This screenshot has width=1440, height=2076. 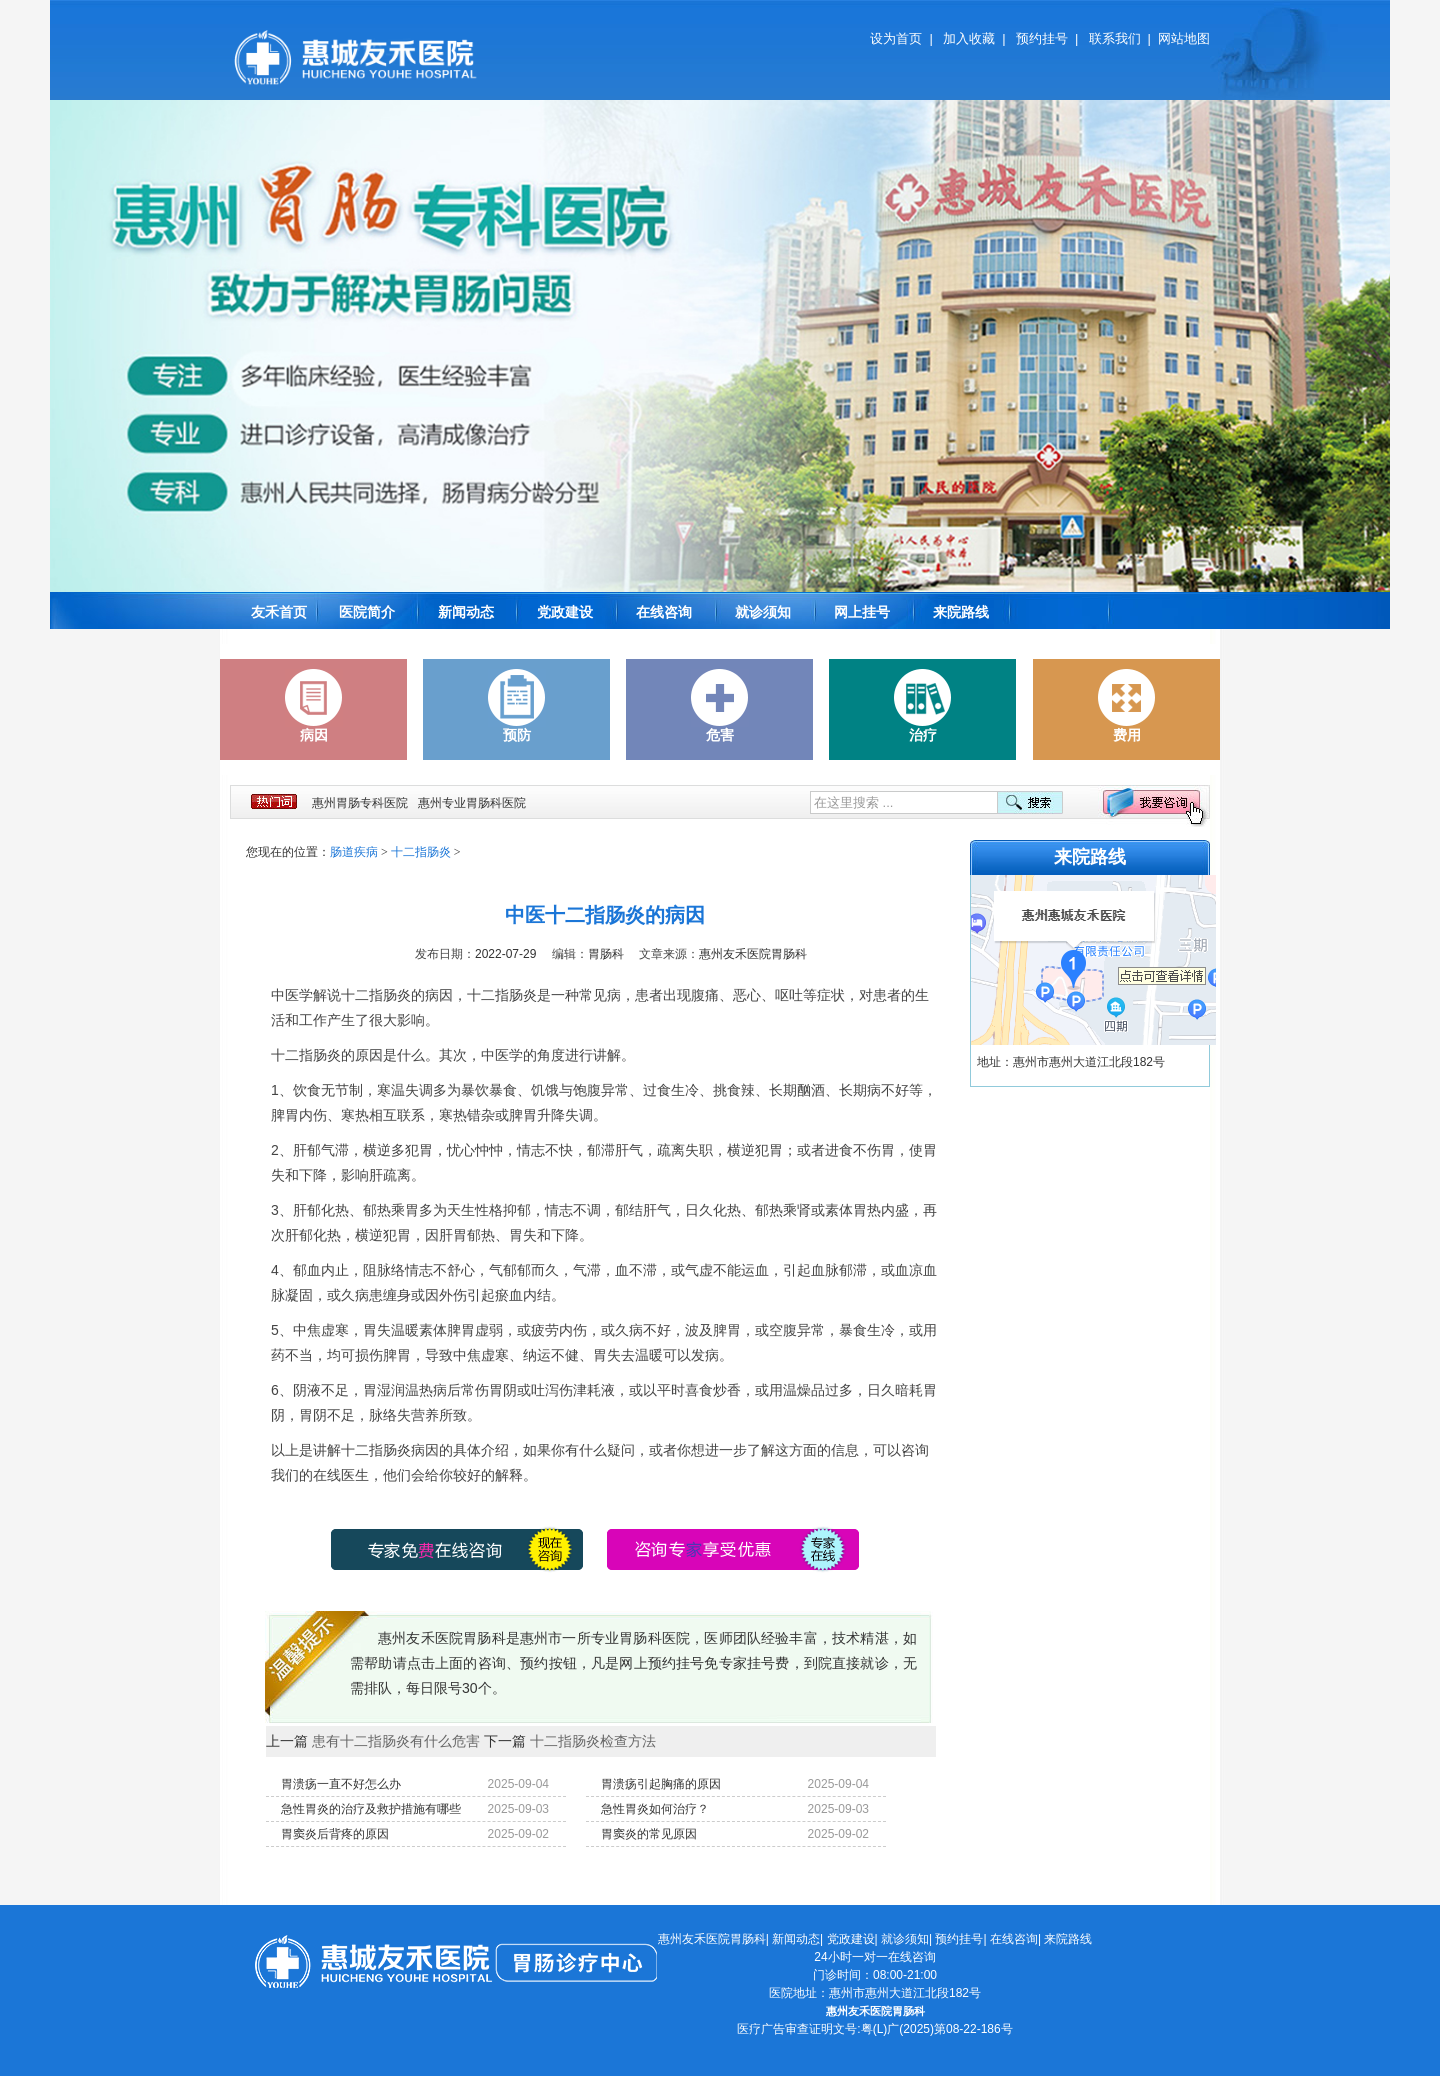 I want to click on 新闻动态, so click(x=466, y=612).